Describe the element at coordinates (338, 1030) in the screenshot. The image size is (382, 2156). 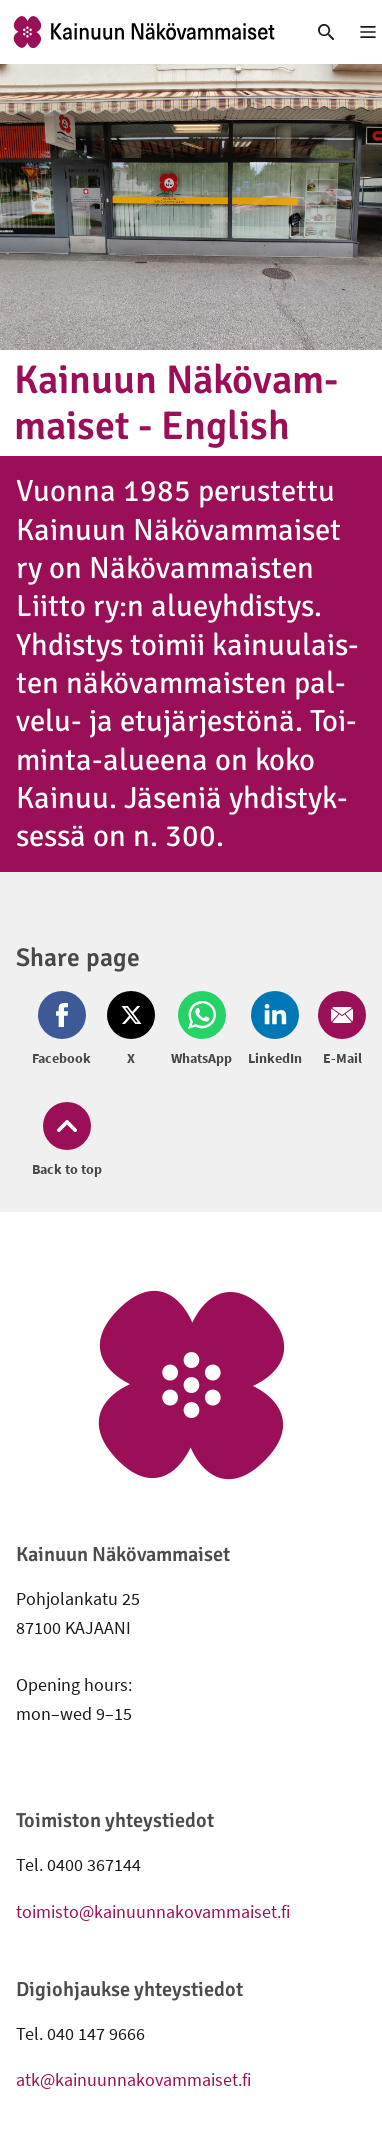
I see `[Share on Email (opens in new window)]` at that location.